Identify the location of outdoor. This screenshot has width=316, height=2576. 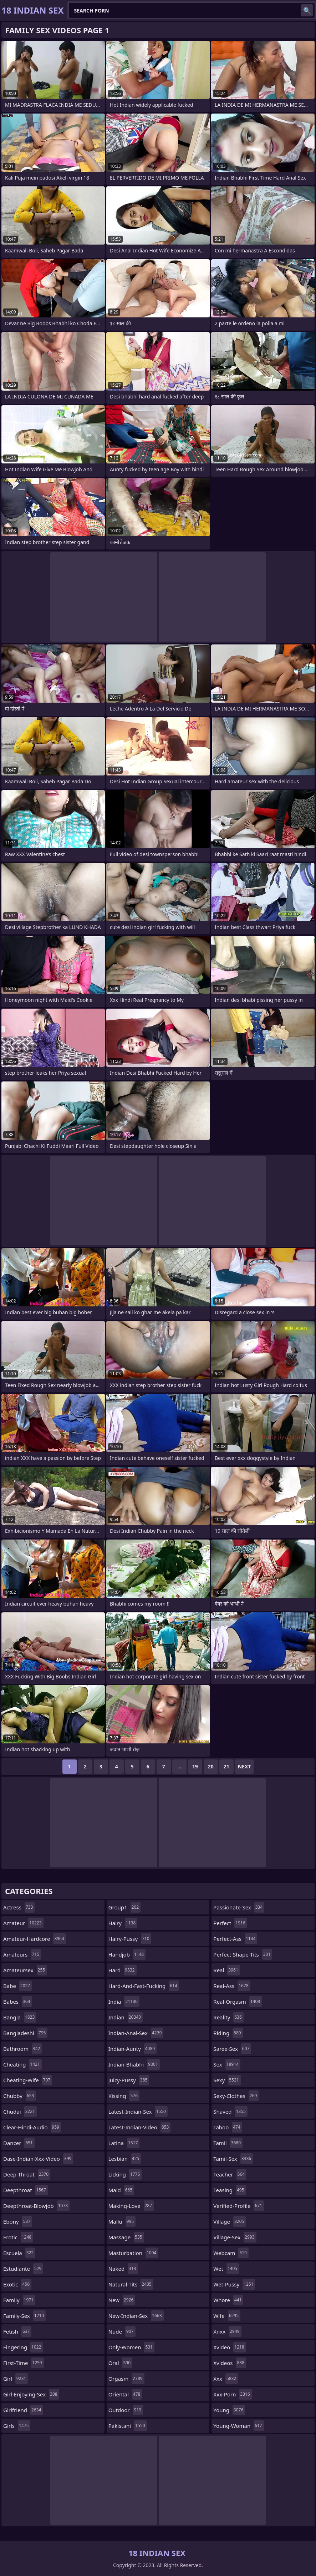
(125, 2410).